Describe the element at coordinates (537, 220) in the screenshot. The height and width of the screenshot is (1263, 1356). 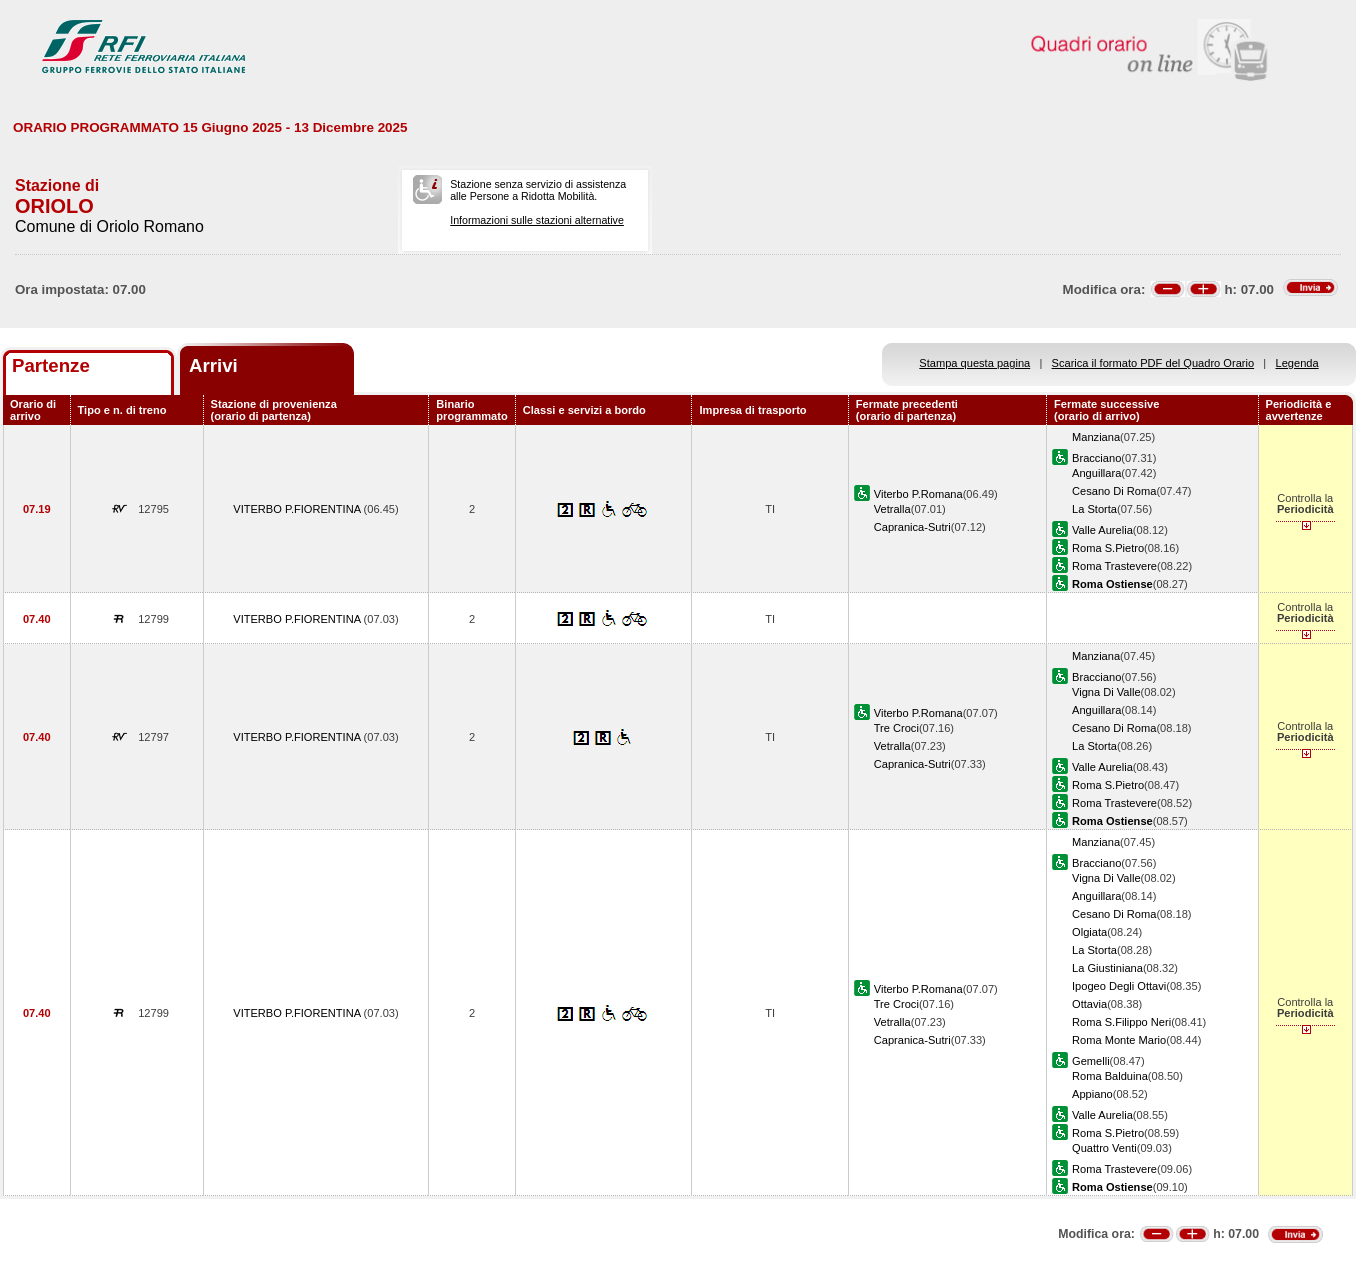
I see `Informazioni sulle stazioni alternative` at that location.